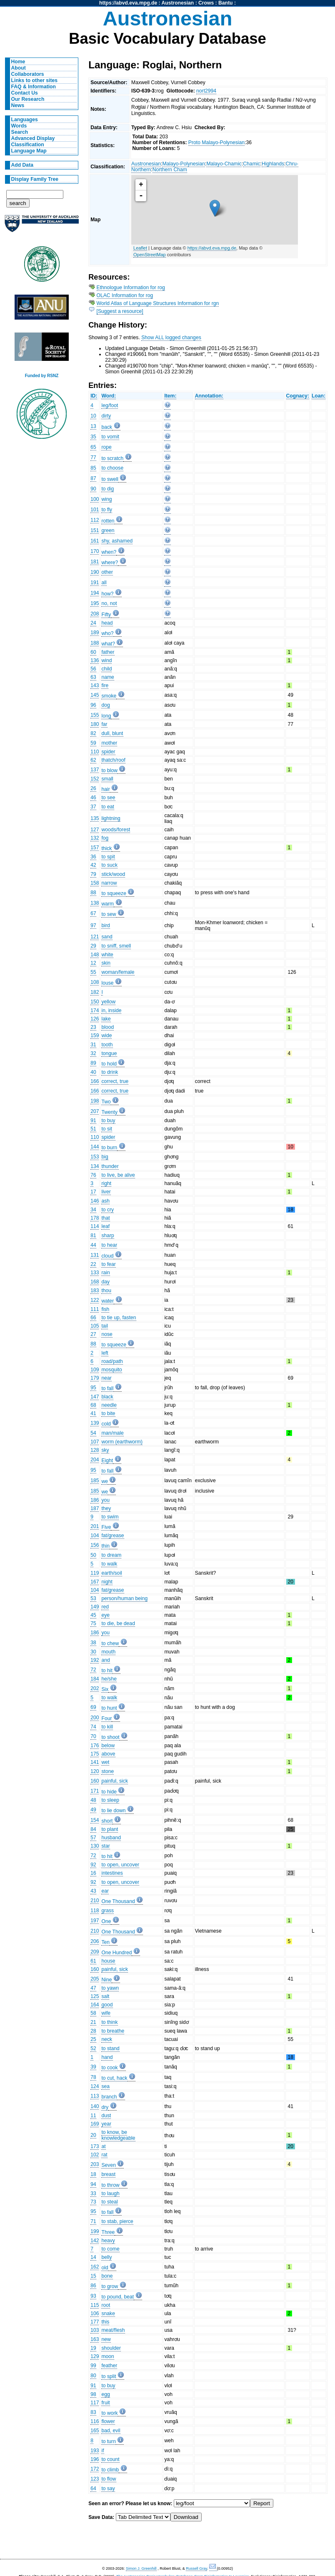 This screenshot has width=335, height=2576. Describe the element at coordinates (109, 1517) in the screenshot. I see `to swim` at that location.